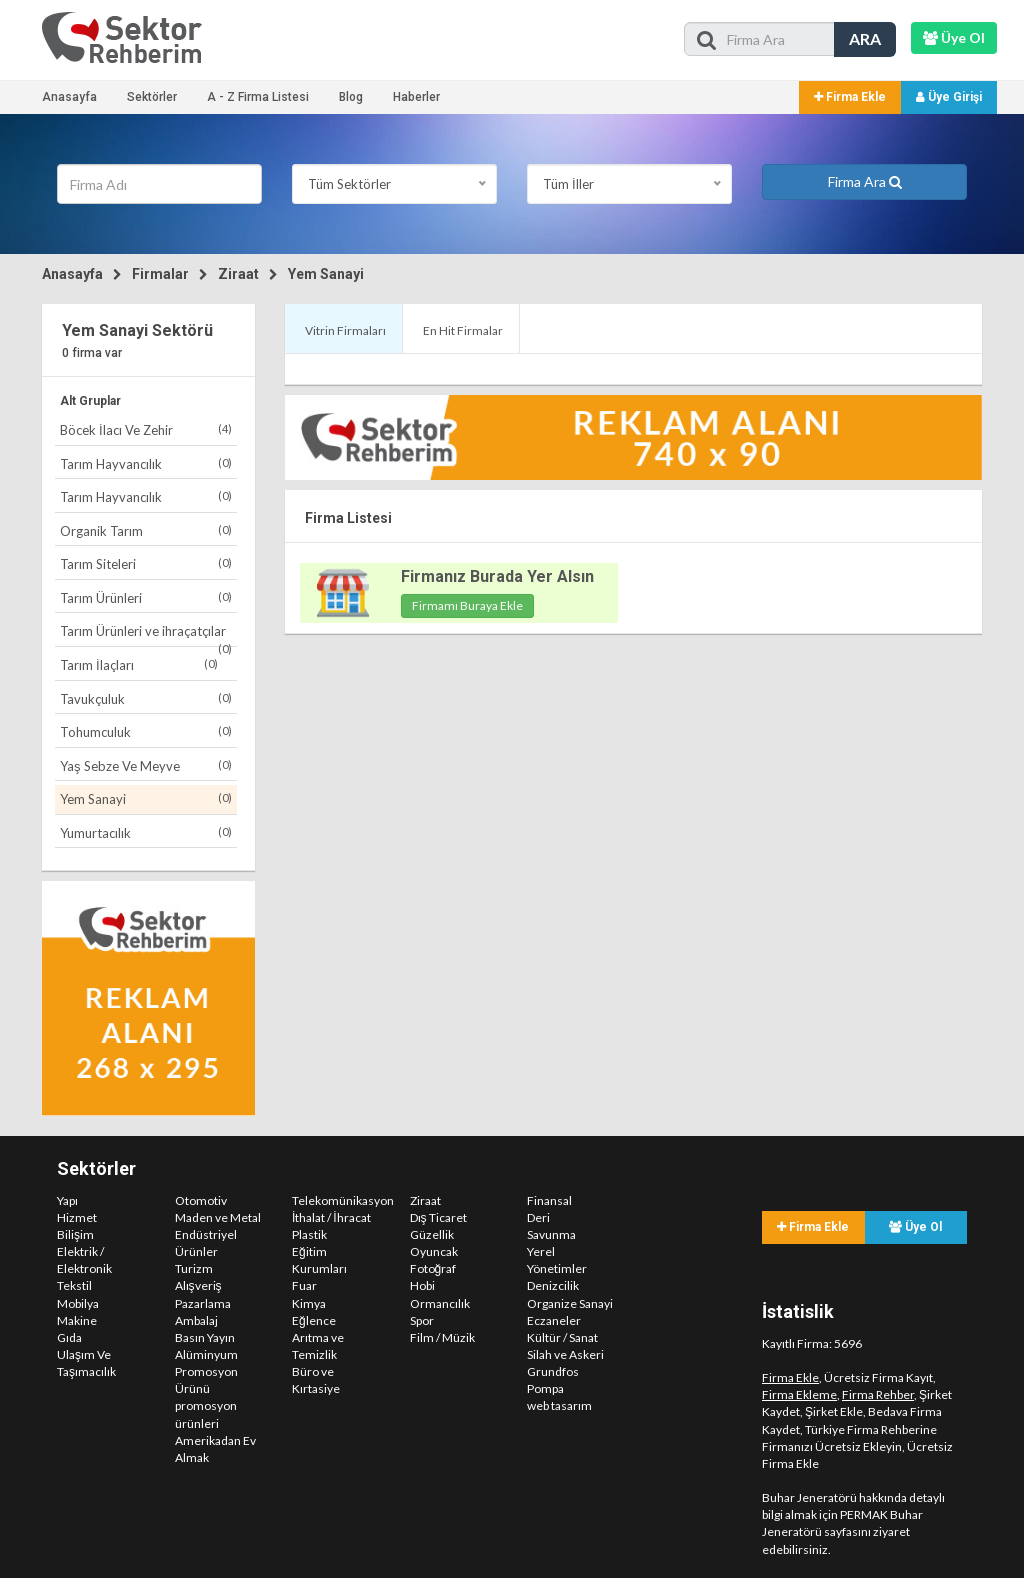  Describe the element at coordinates (326, 274) in the screenshot. I see `Yem Sanayi` at that location.